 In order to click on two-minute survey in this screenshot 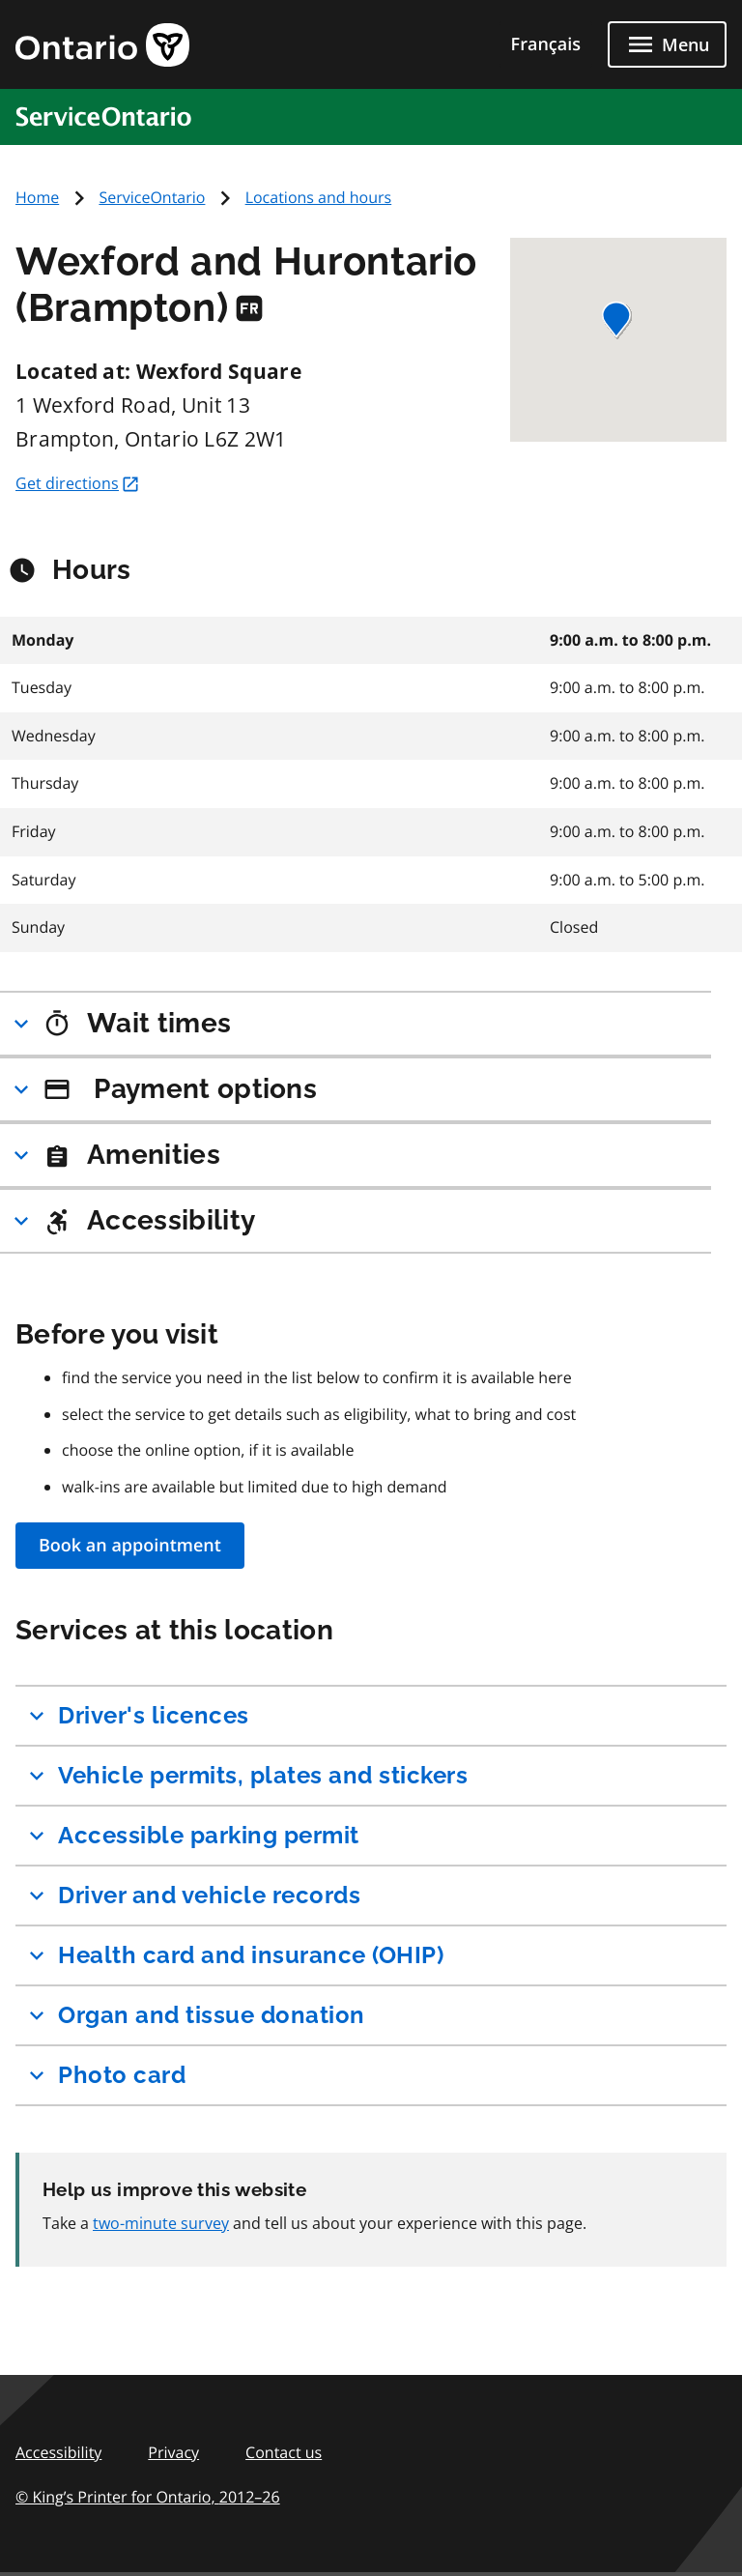, I will do `click(161, 2223)`.